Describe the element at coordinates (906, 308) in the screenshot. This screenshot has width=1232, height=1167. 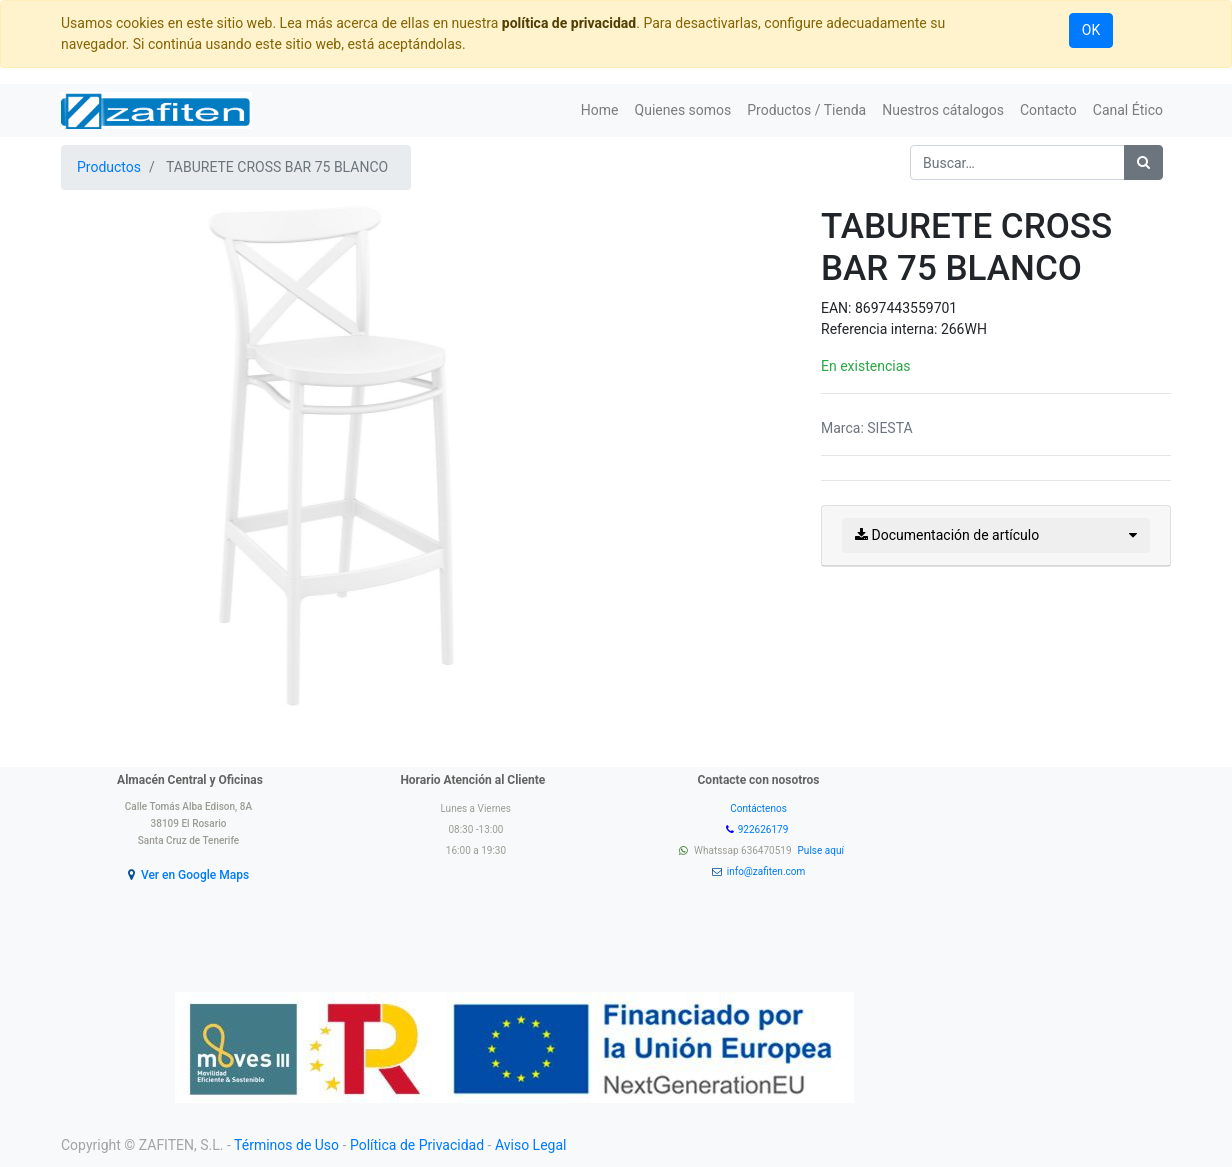
I see `8697443559701` at that location.